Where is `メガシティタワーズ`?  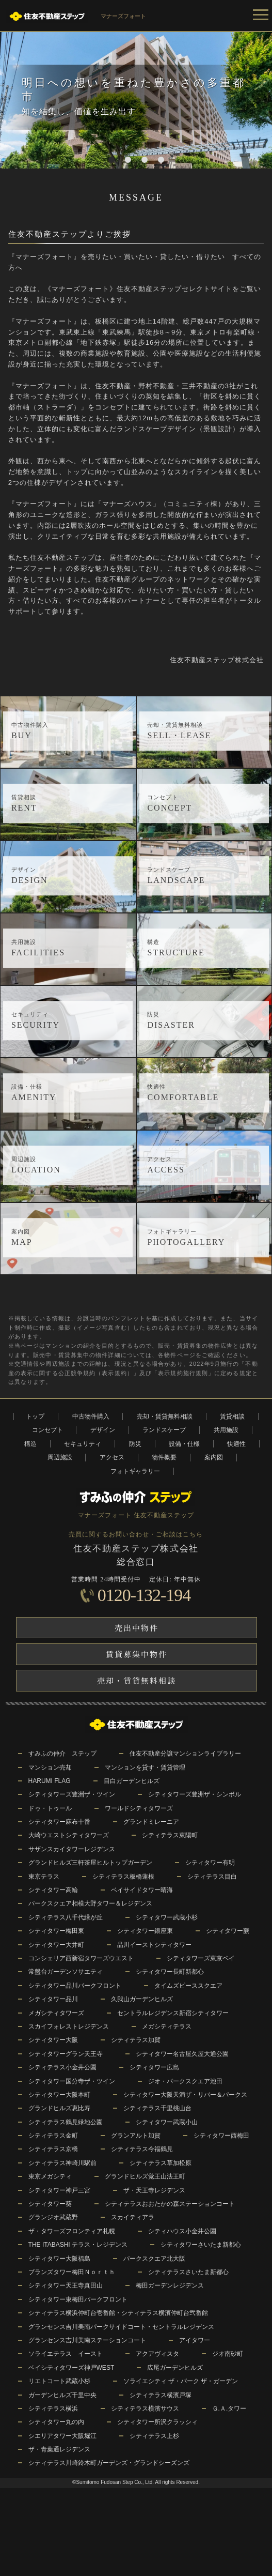
メガシティタワーズ is located at coordinates (56, 2013).